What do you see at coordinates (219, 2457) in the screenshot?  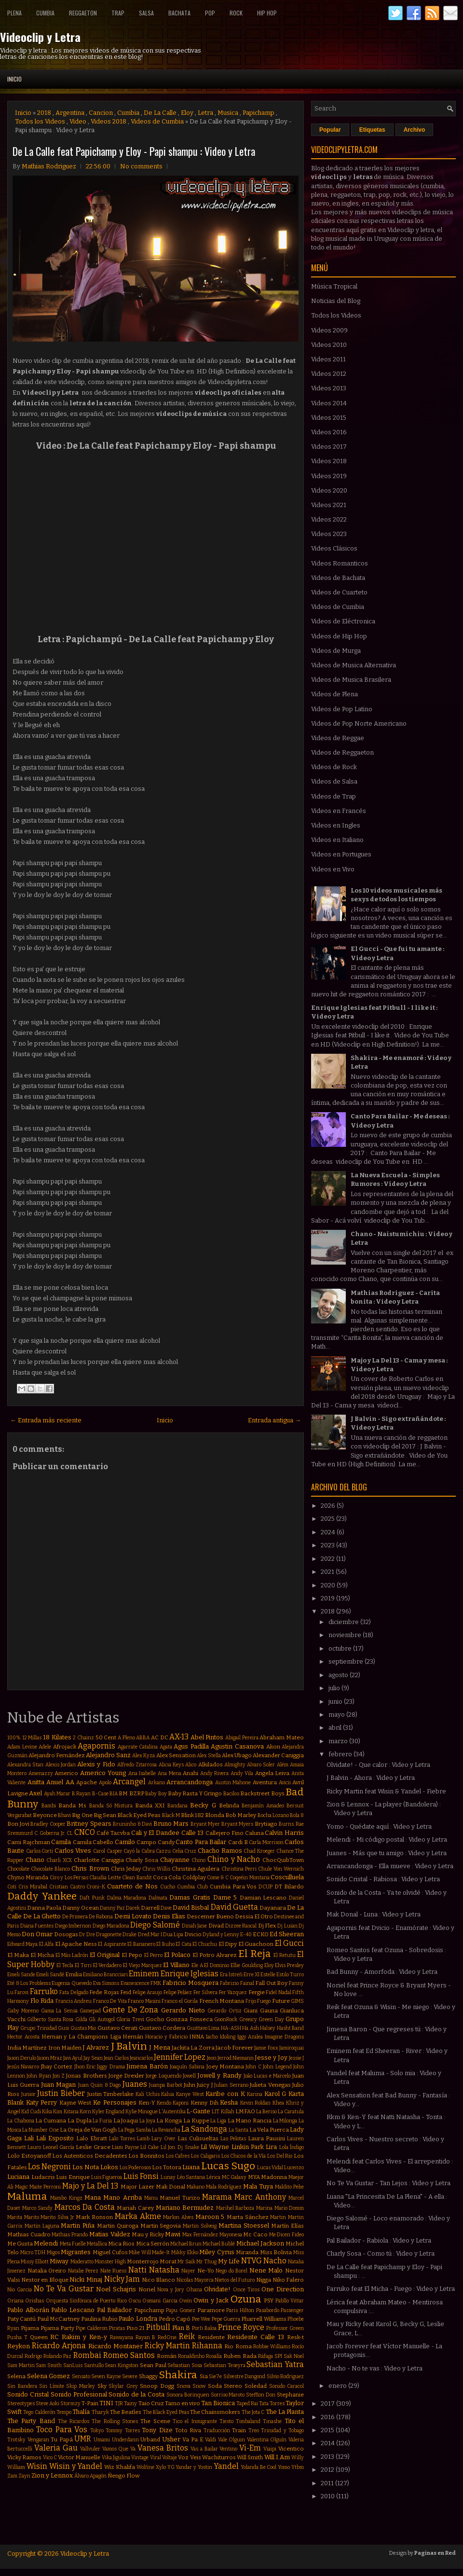 I see `Wachiturros` at bounding box center [219, 2457].